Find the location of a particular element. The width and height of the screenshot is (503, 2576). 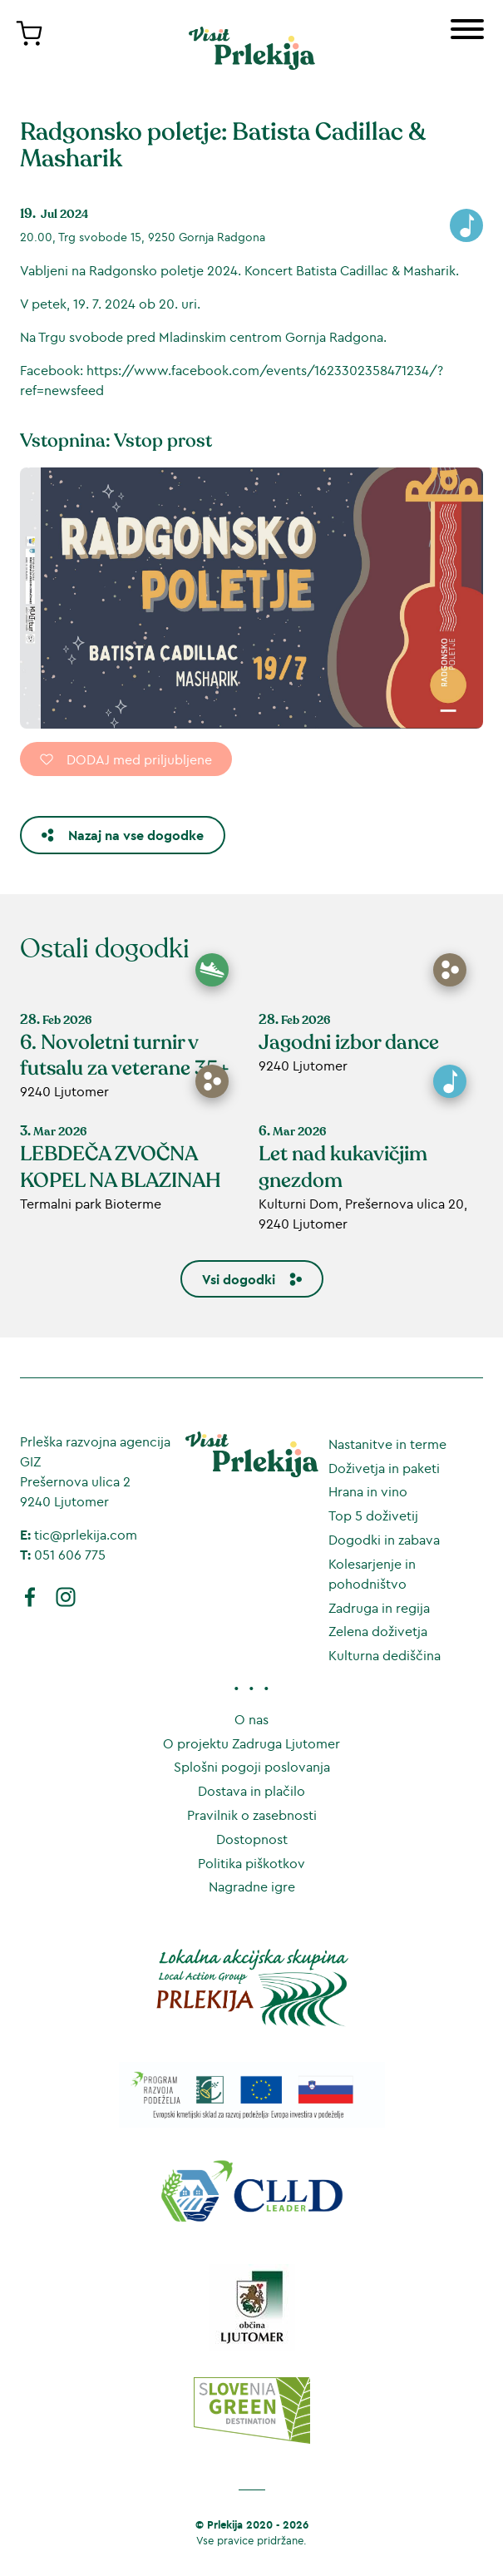

Hrana in vino is located at coordinates (367, 1491).